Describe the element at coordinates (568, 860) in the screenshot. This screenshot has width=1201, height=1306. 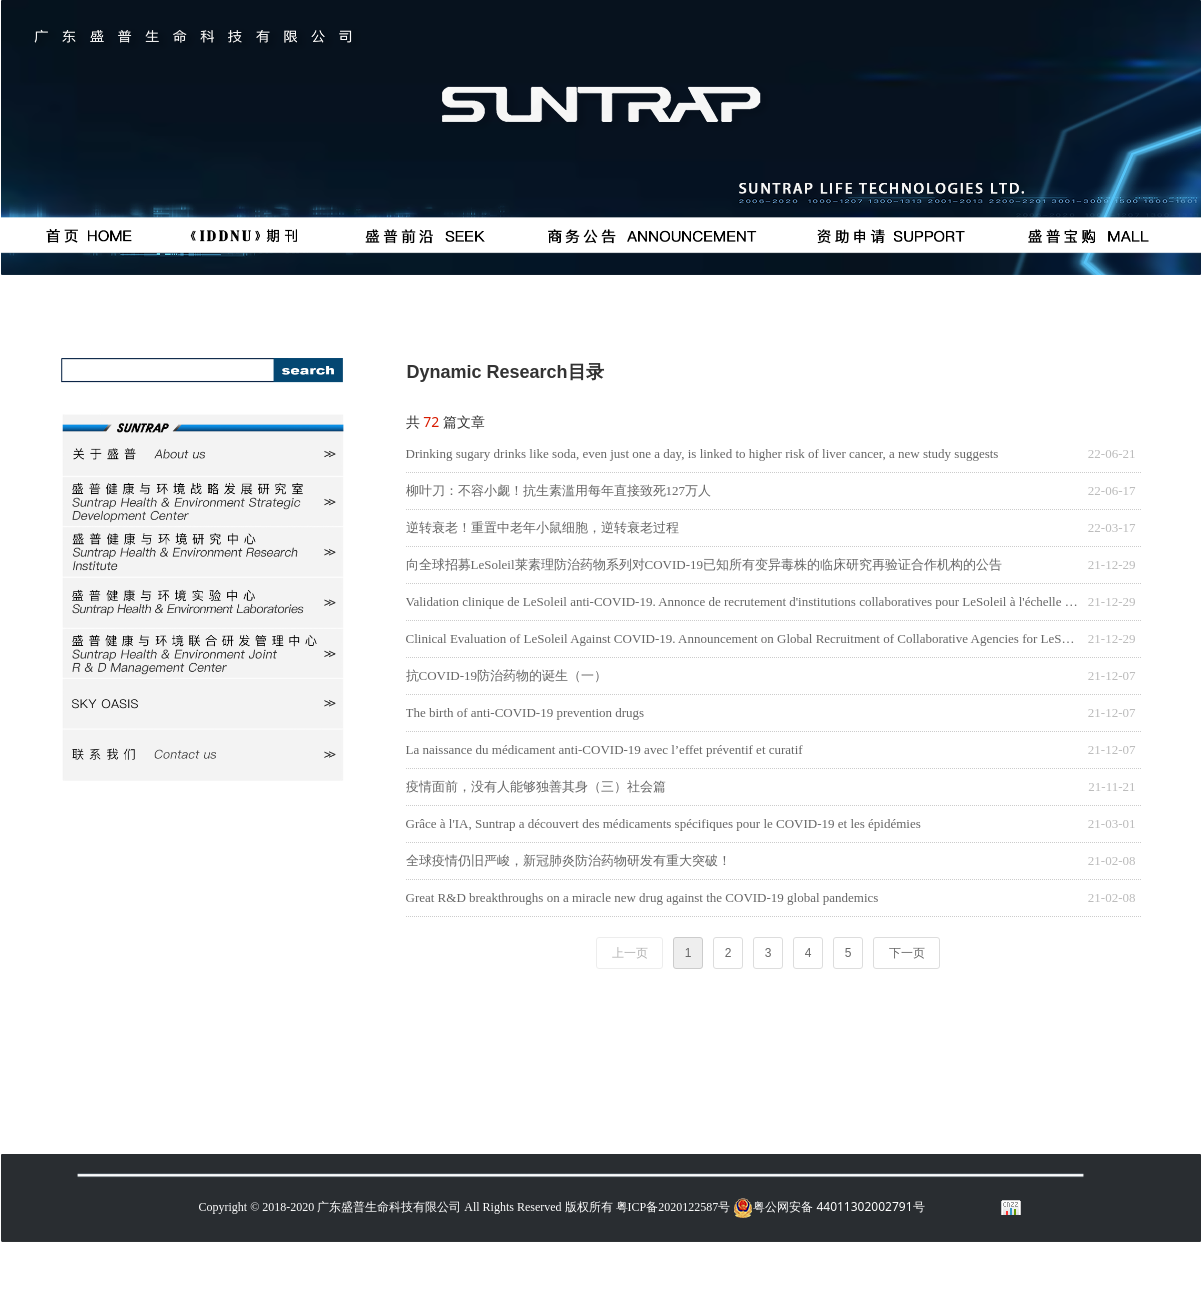
I see `全球疫情仍旧严峻，新冠肺炎防治药物研发有重大突破！` at that location.